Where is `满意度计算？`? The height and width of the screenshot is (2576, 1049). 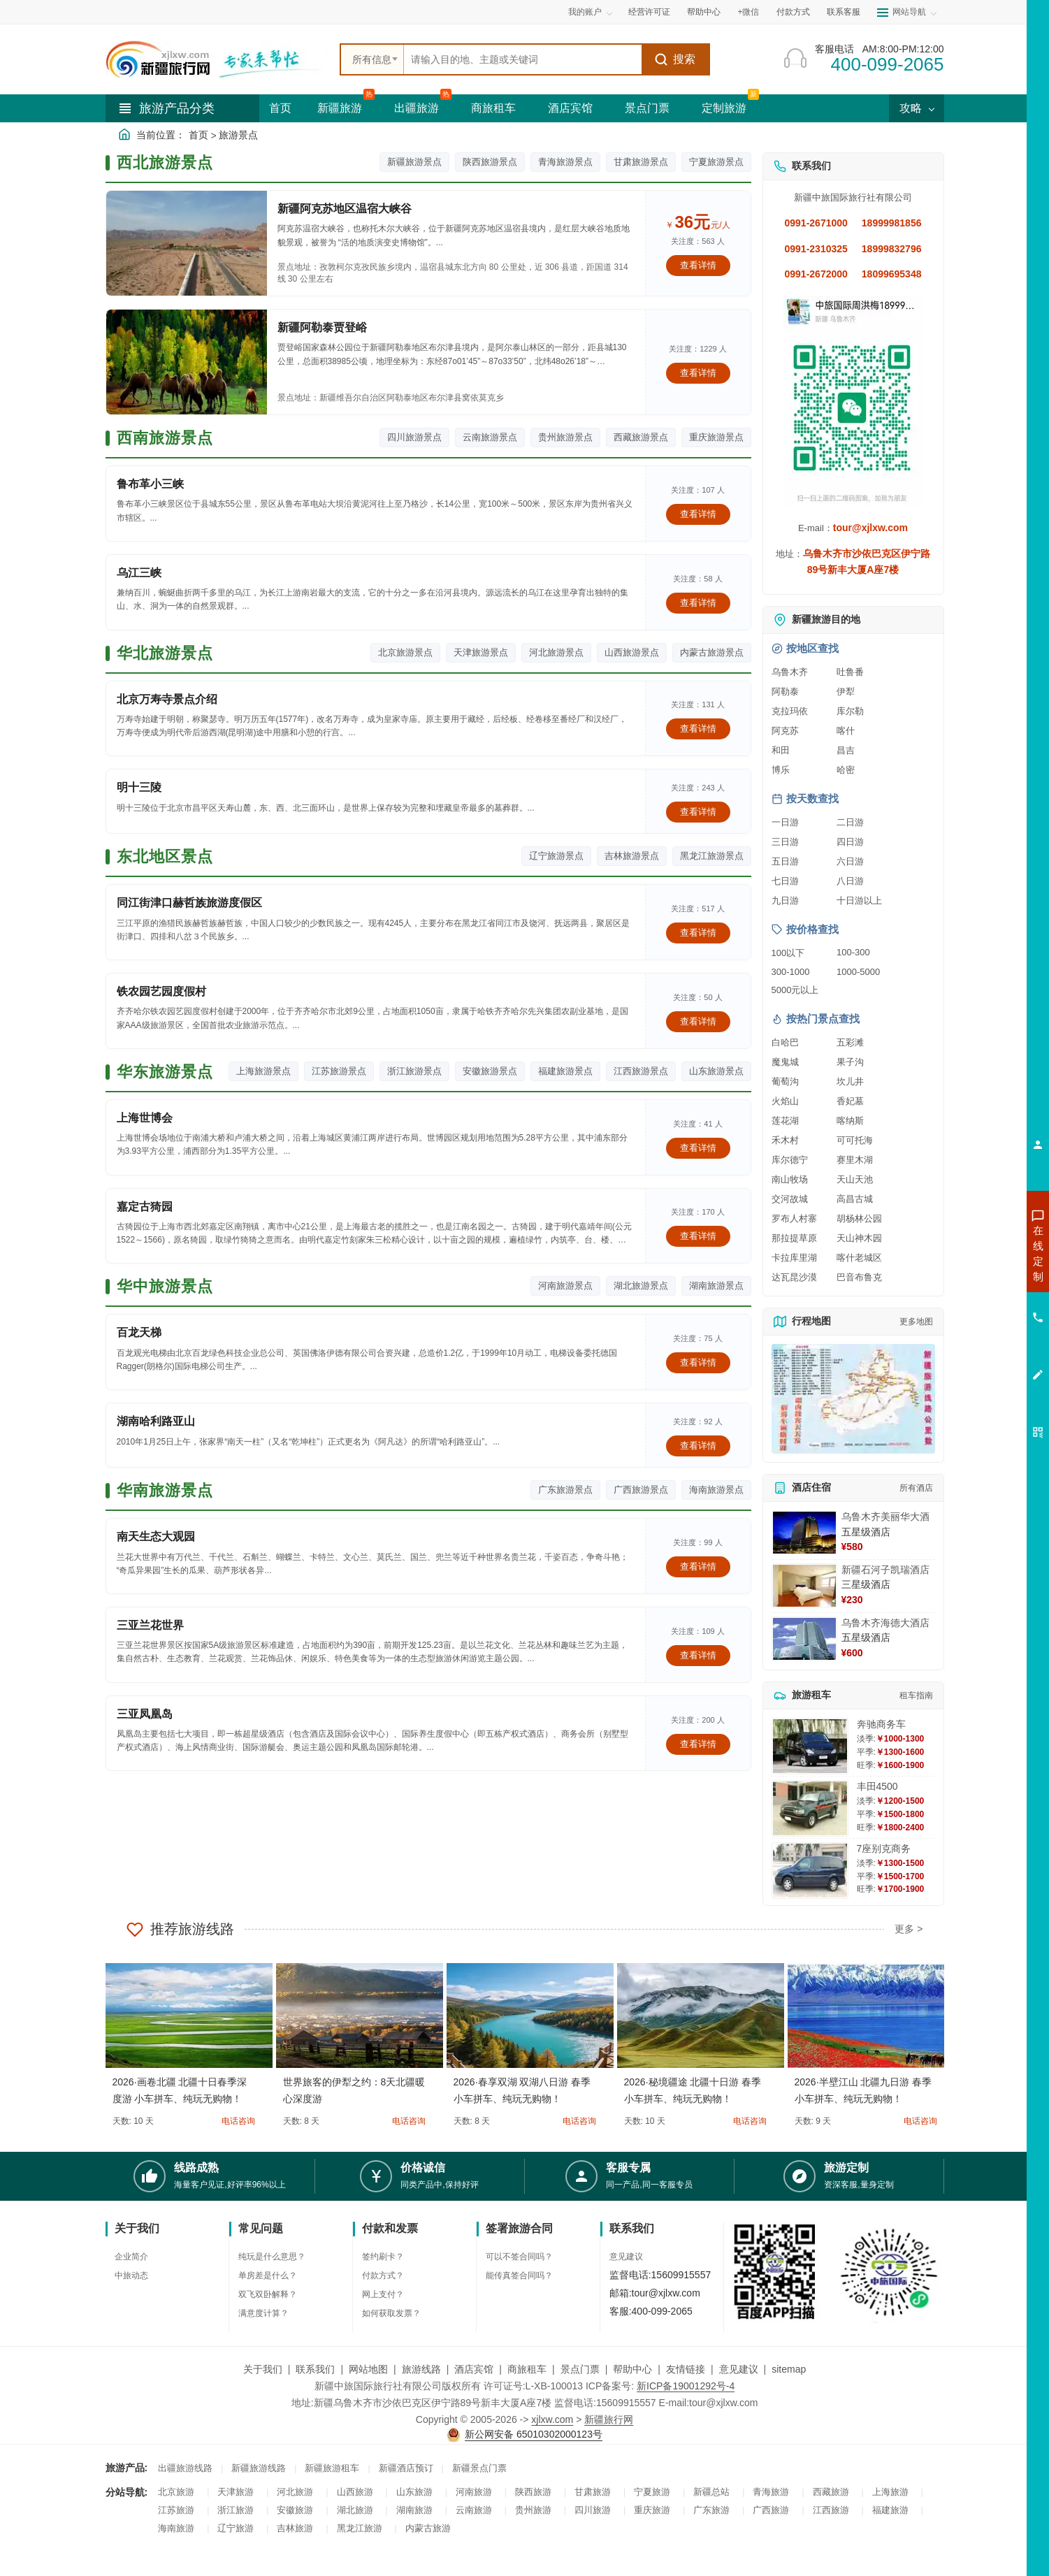 满意度计算？ is located at coordinates (263, 2313).